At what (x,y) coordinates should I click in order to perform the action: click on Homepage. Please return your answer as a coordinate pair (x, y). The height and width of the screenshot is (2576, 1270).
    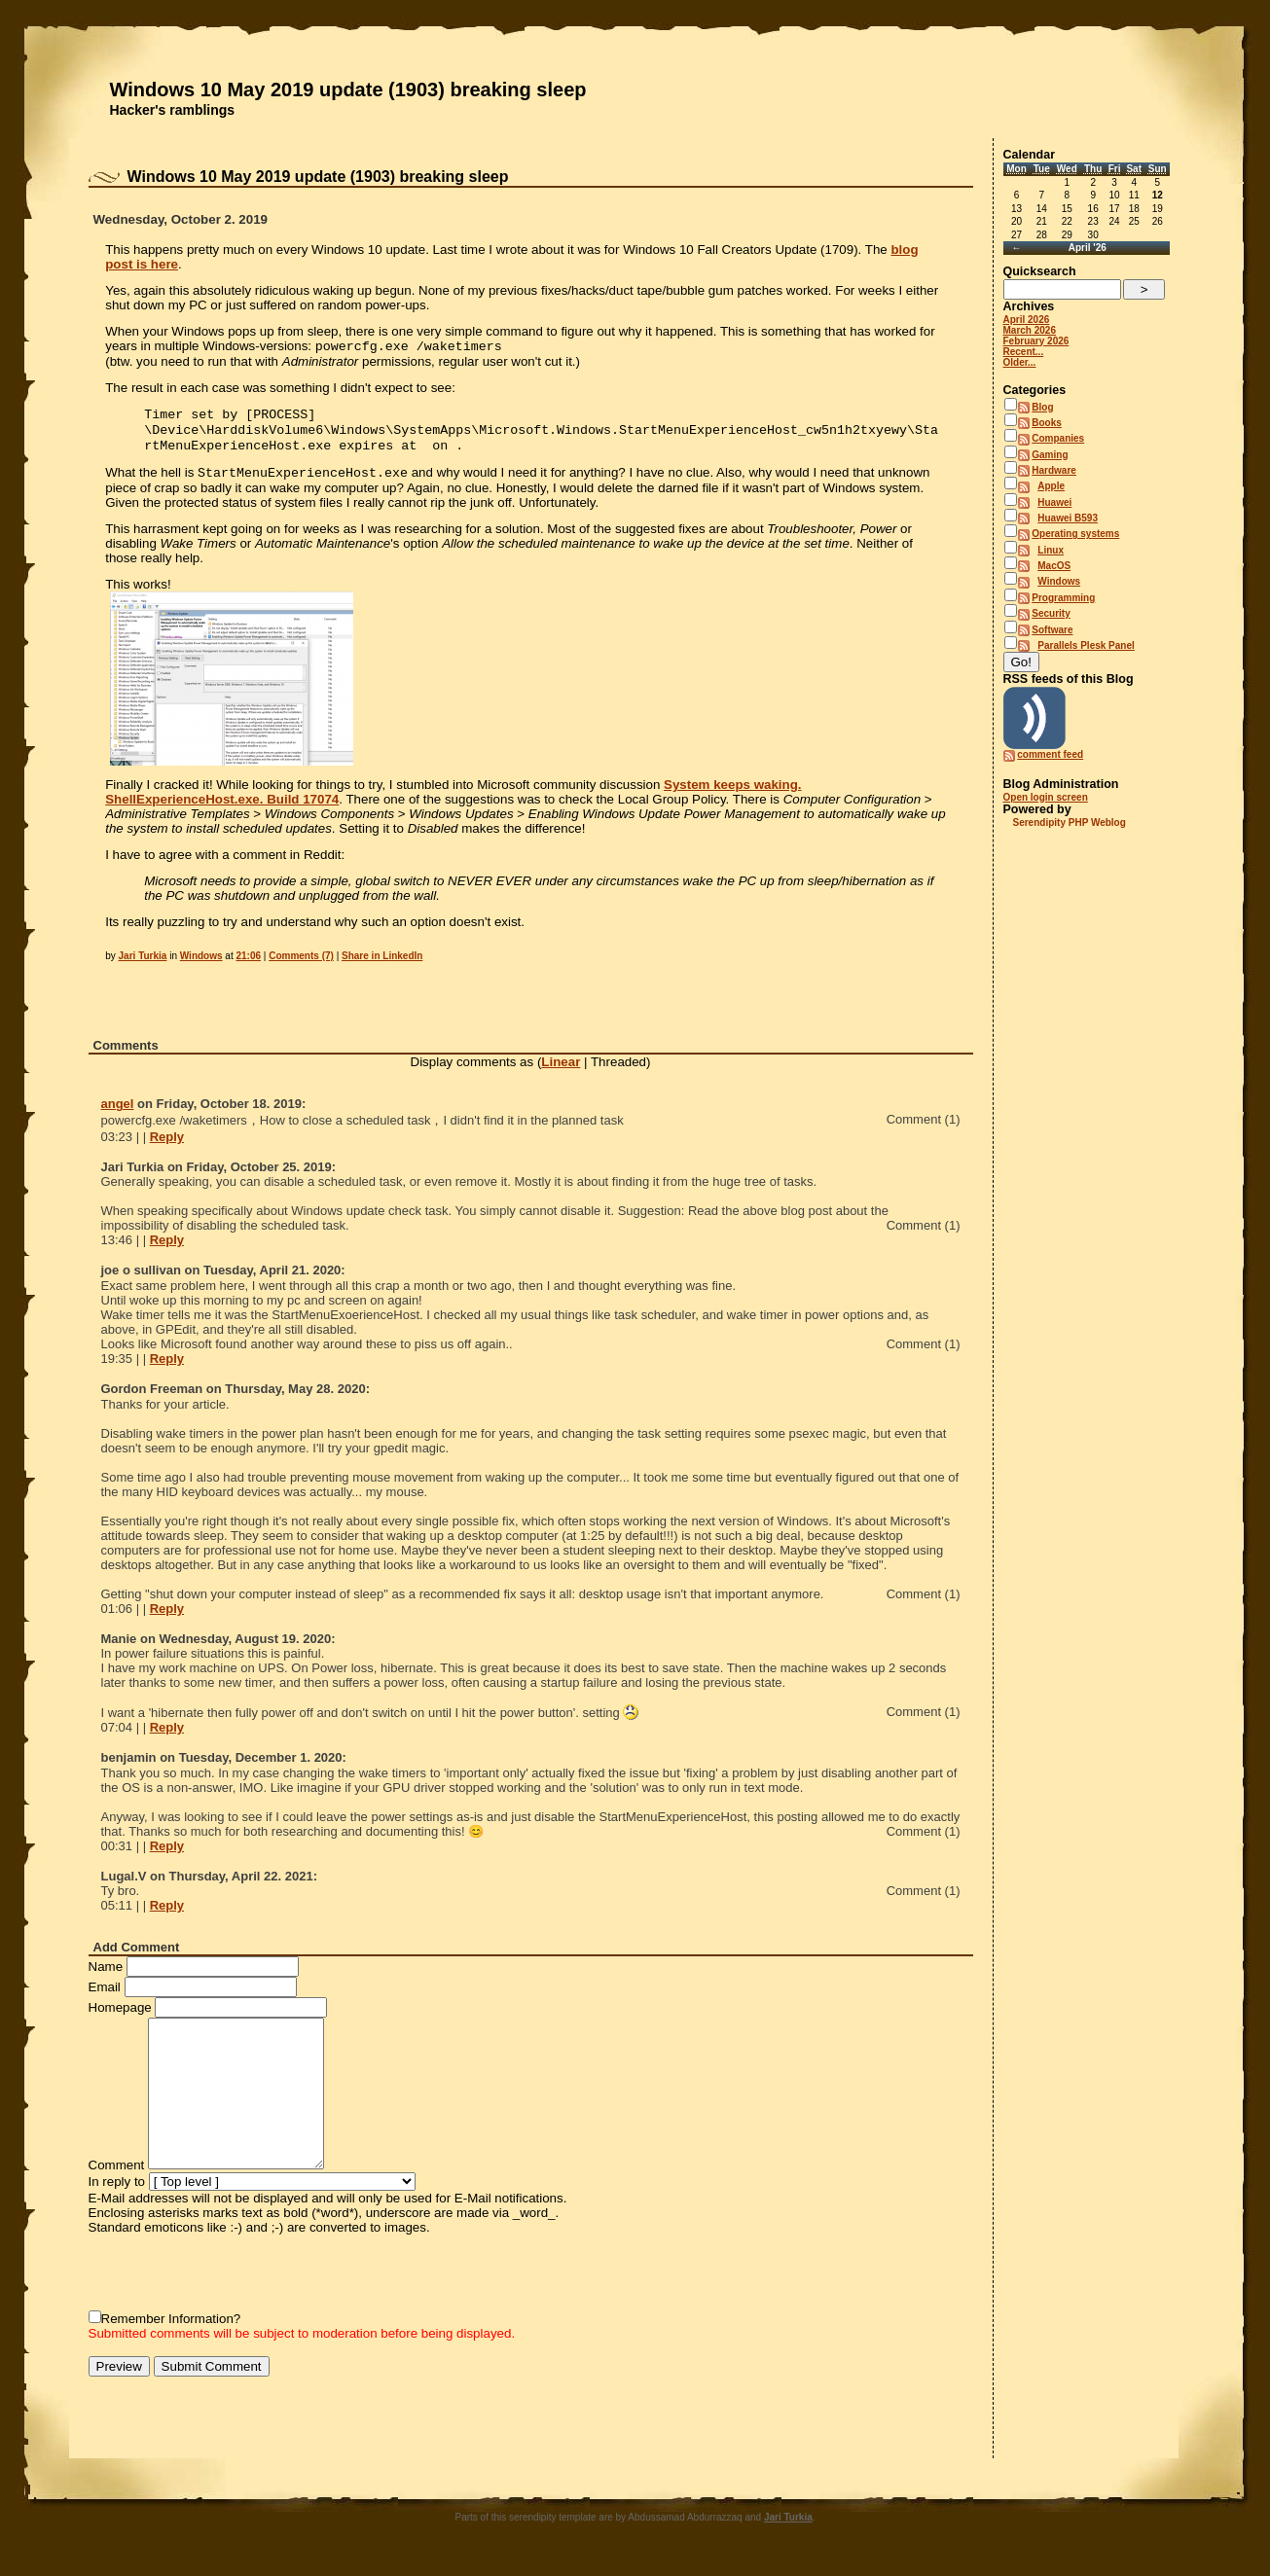
    Looking at the image, I should click on (120, 2017).